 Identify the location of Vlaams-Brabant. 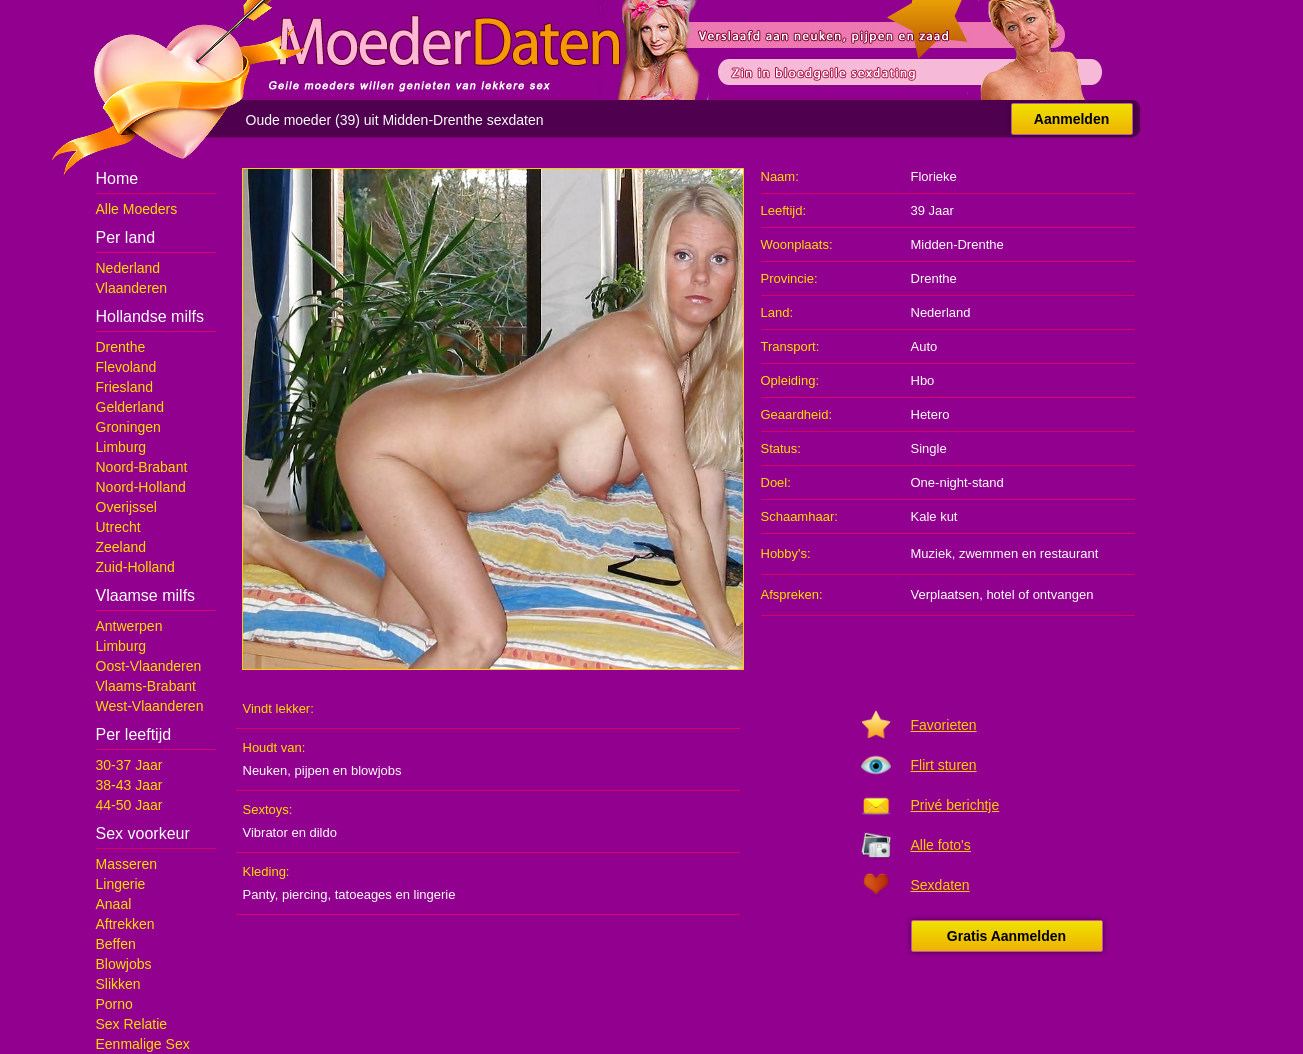
(146, 686).